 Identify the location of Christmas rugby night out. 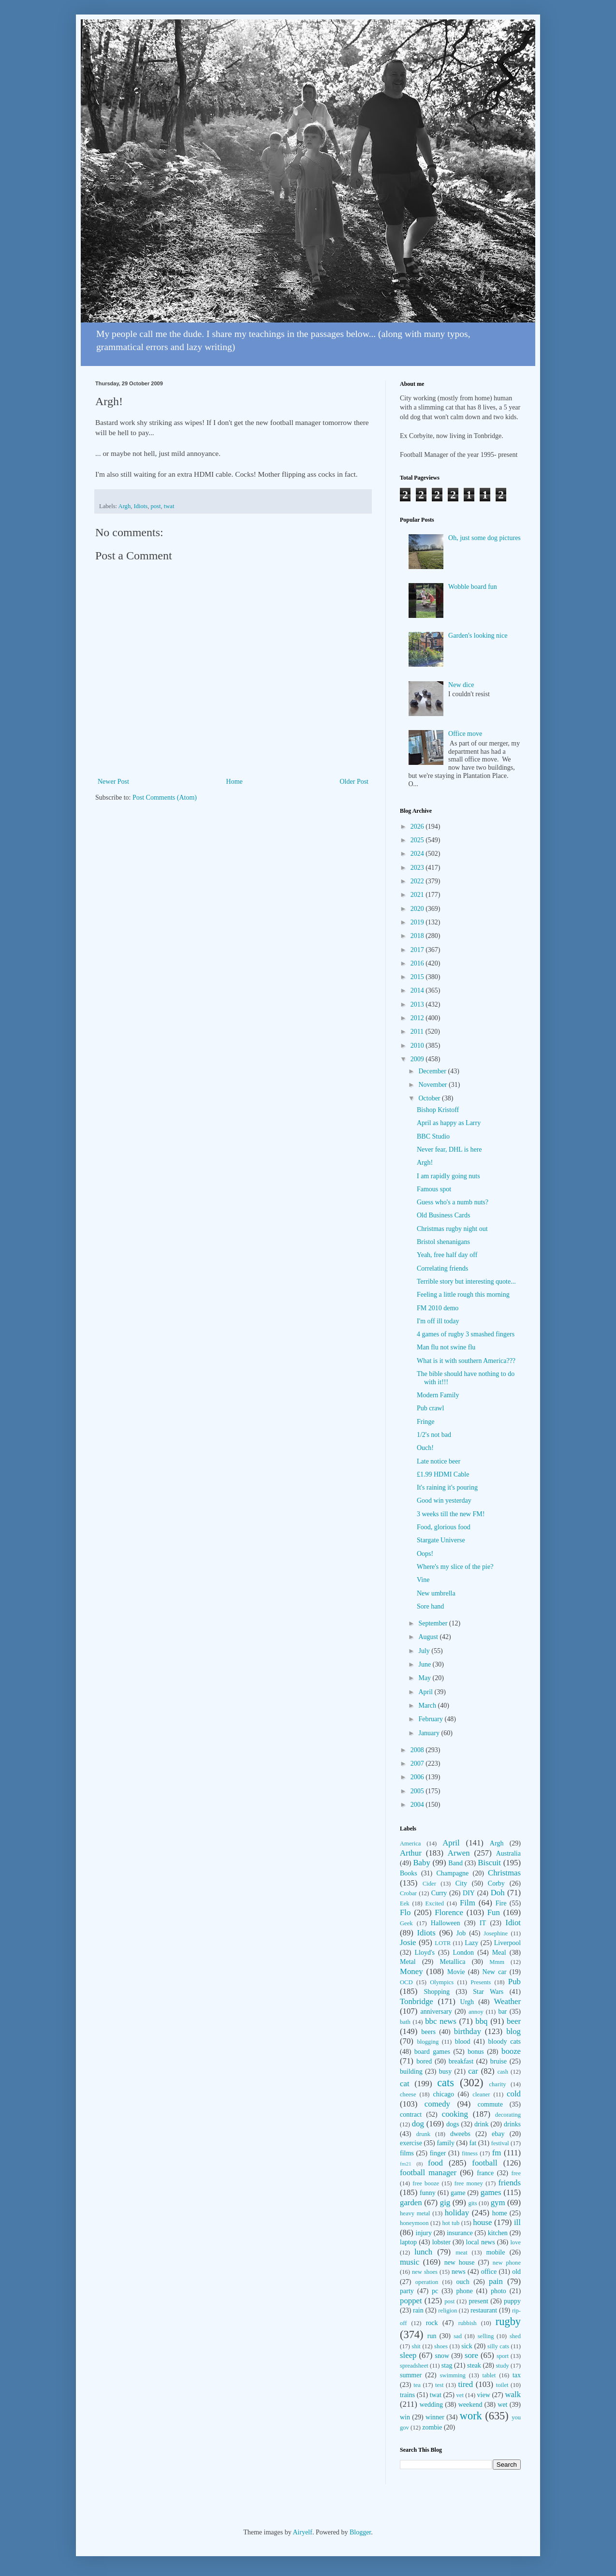
(452, 1228).